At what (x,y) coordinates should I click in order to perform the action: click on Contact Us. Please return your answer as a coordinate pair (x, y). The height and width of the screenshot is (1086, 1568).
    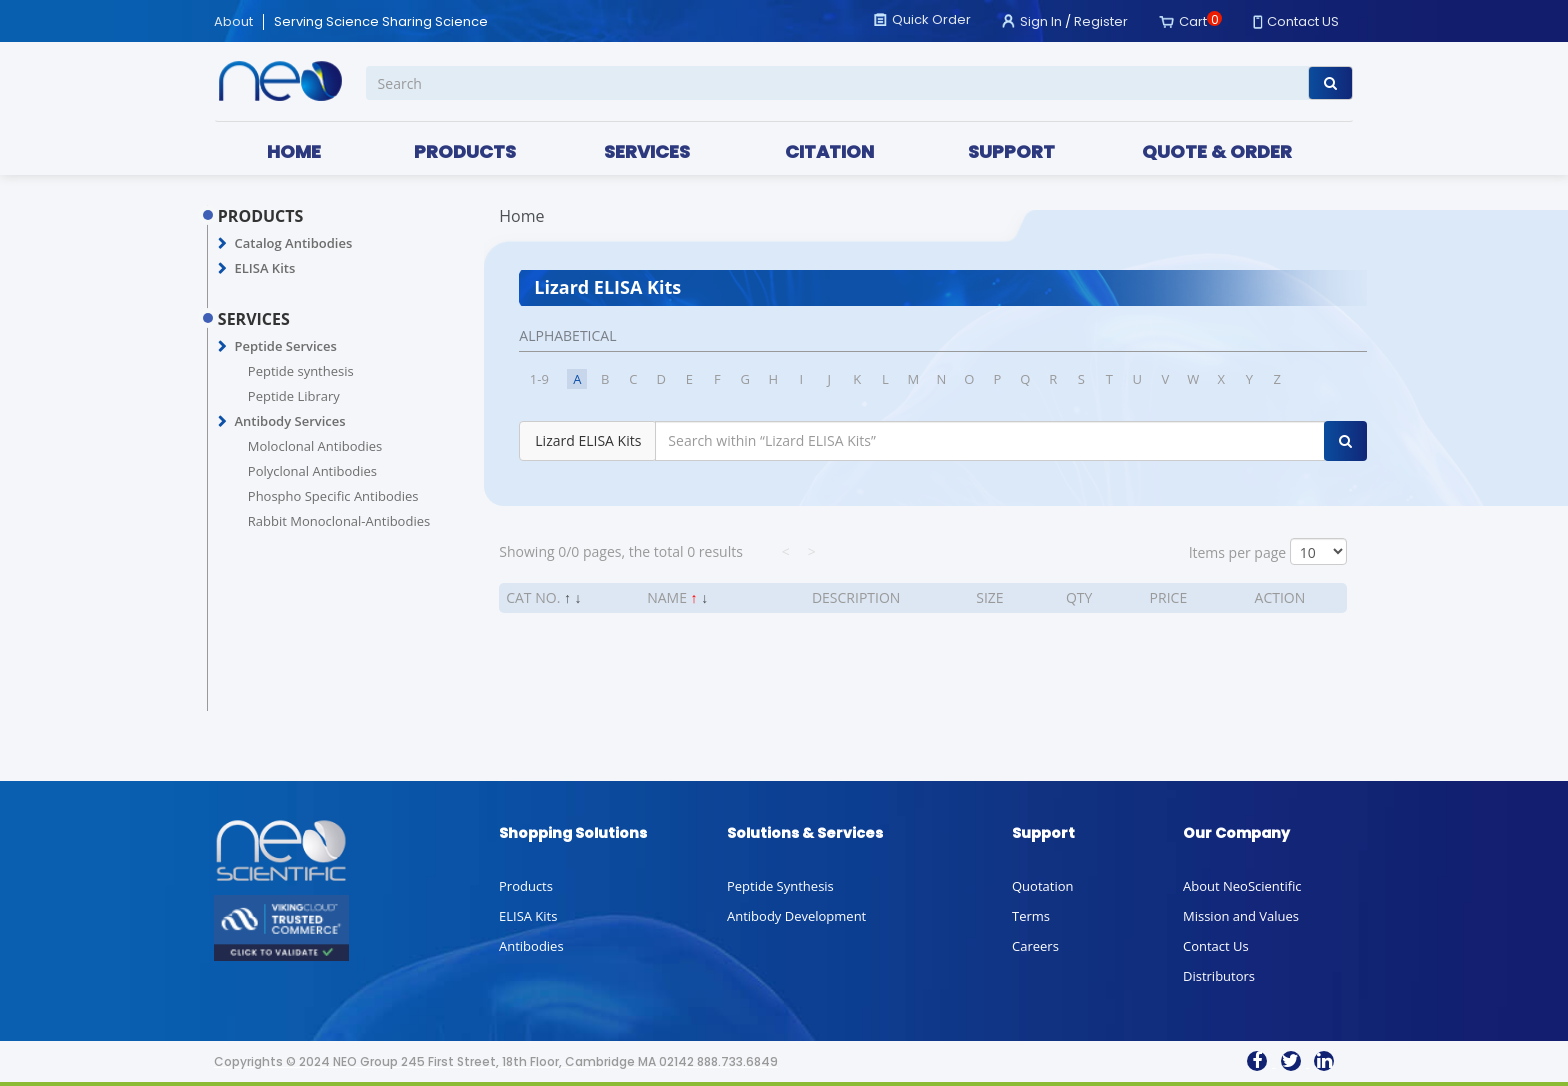
    Looking at the image, I should click on (1216, 946).